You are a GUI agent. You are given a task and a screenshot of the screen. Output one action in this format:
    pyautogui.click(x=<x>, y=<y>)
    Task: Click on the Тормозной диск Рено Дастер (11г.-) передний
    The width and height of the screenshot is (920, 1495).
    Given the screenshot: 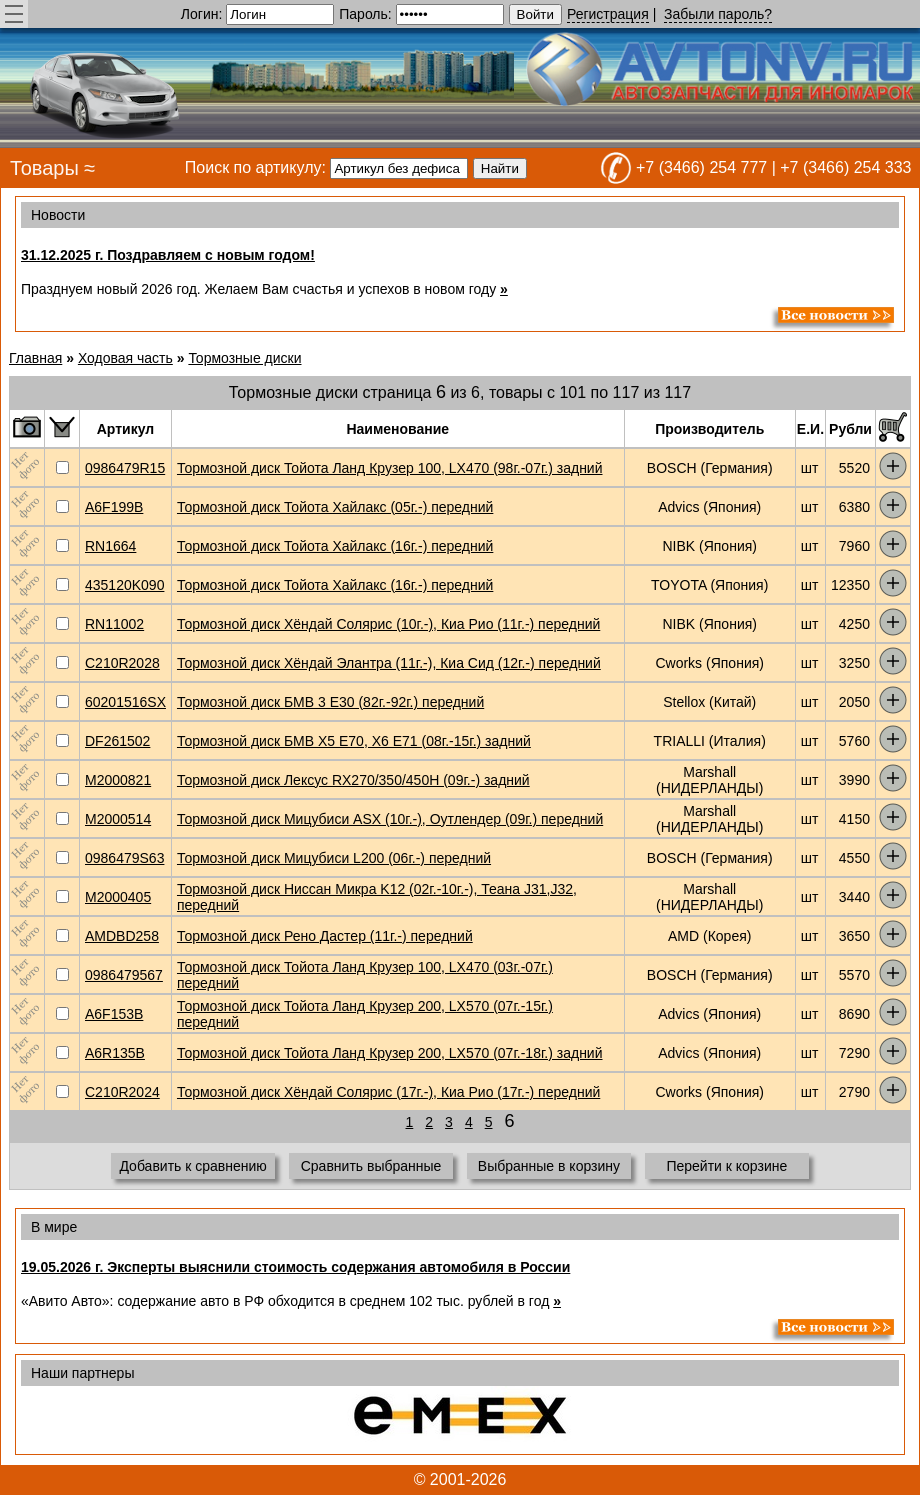 What is the action you would take?
    pyautogui.click(x=325, y=936)
    